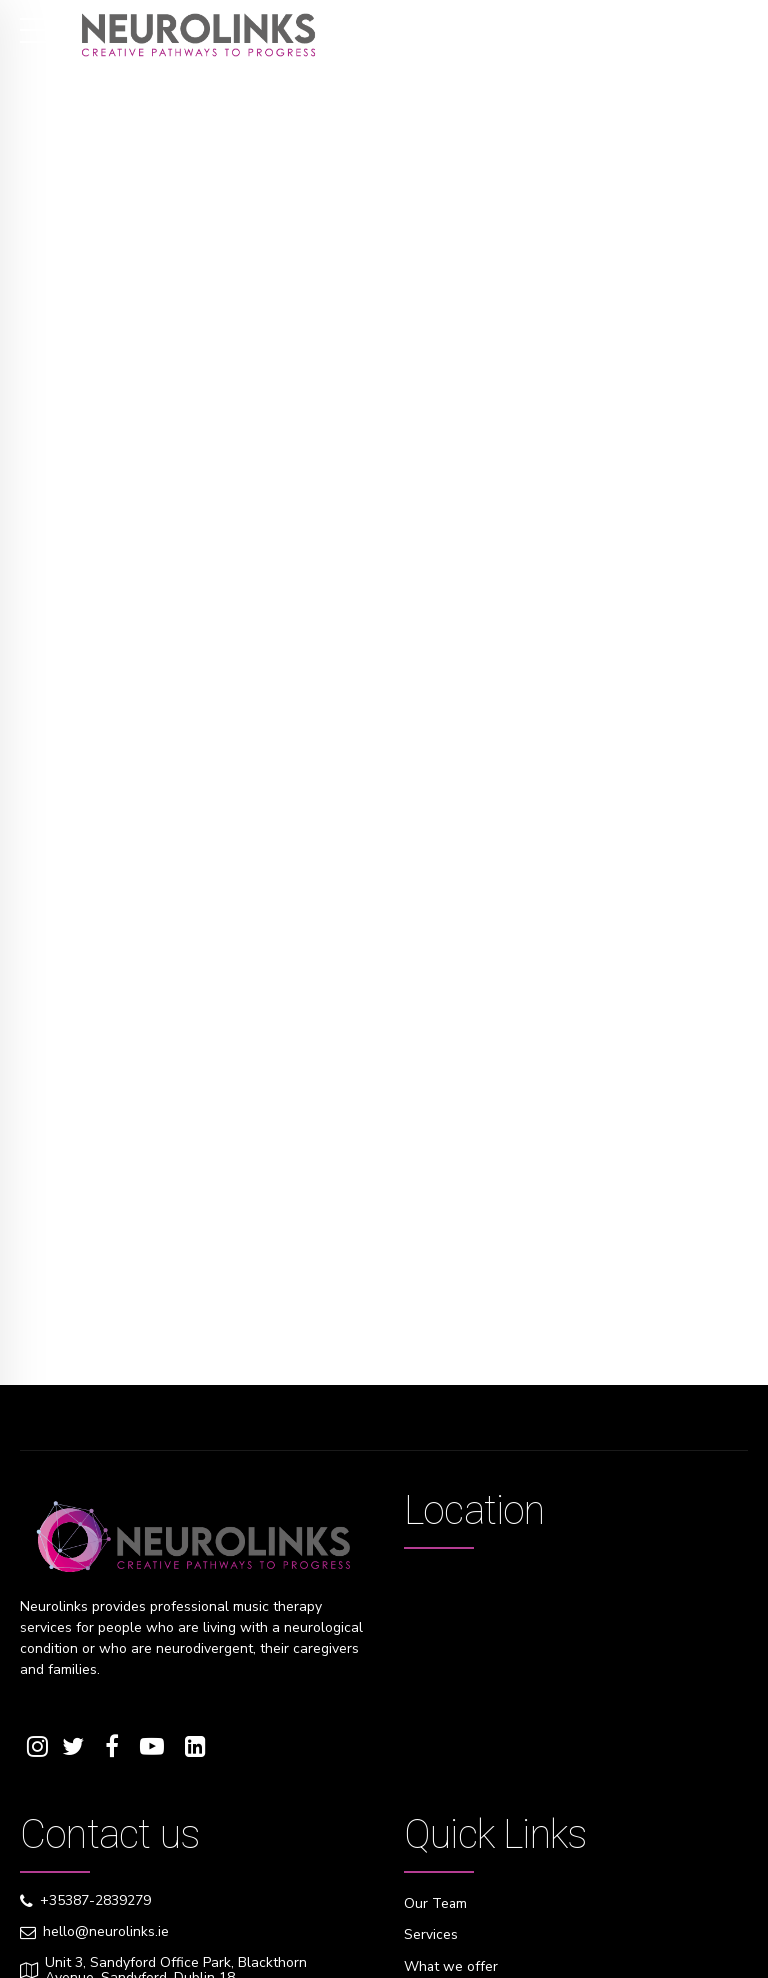 This screenshot has height=1978, width=768. Describe the element at coordinates (431, 1934) in the screenshot. I see `Services` at that location.